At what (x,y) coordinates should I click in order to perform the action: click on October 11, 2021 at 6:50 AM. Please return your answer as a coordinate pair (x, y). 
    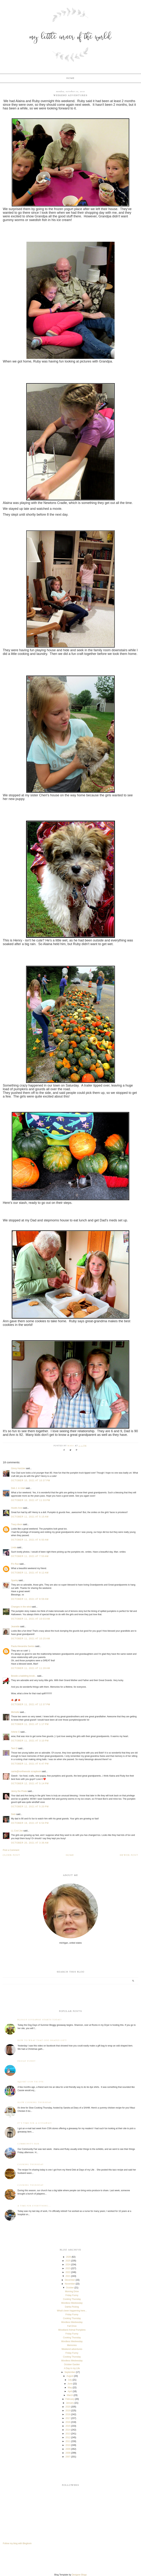
    Looking at the image, I should click on (29, 1540).